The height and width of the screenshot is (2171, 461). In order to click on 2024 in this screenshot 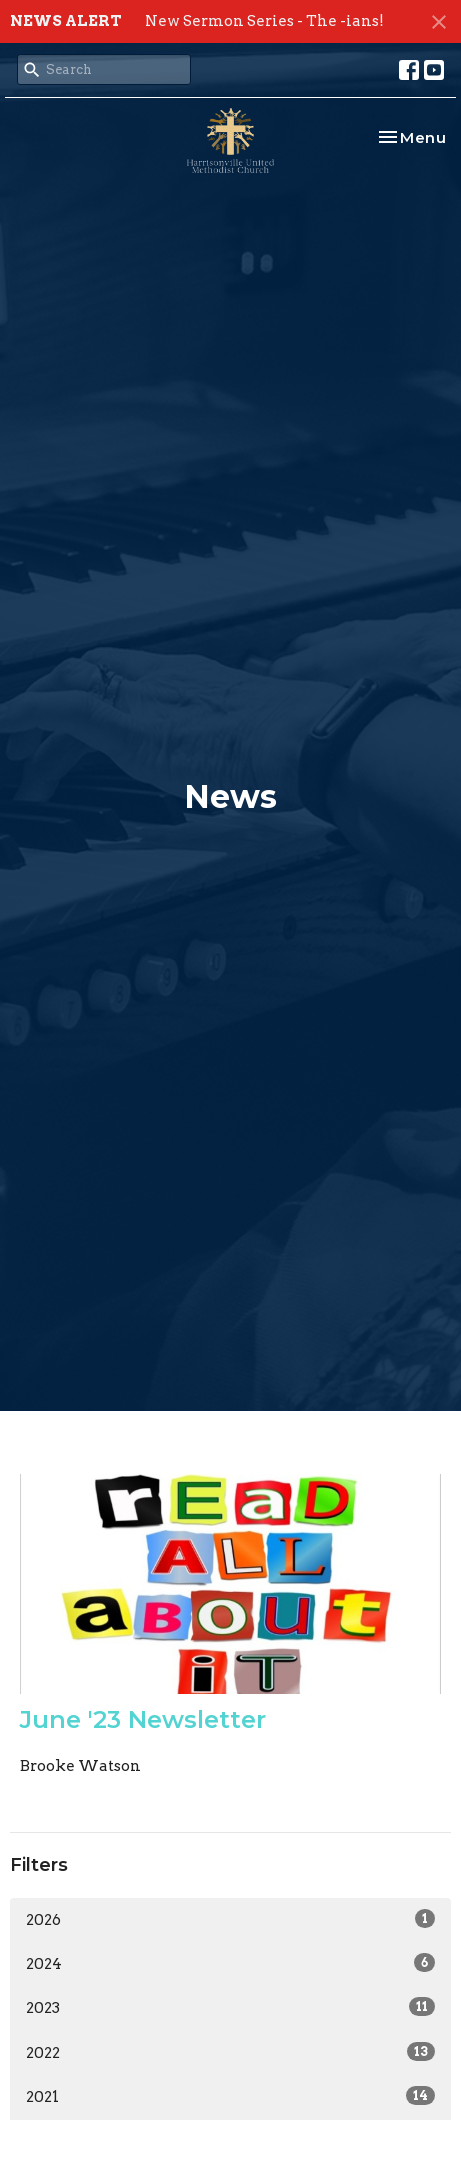, I will do `click(230, 1963)`.